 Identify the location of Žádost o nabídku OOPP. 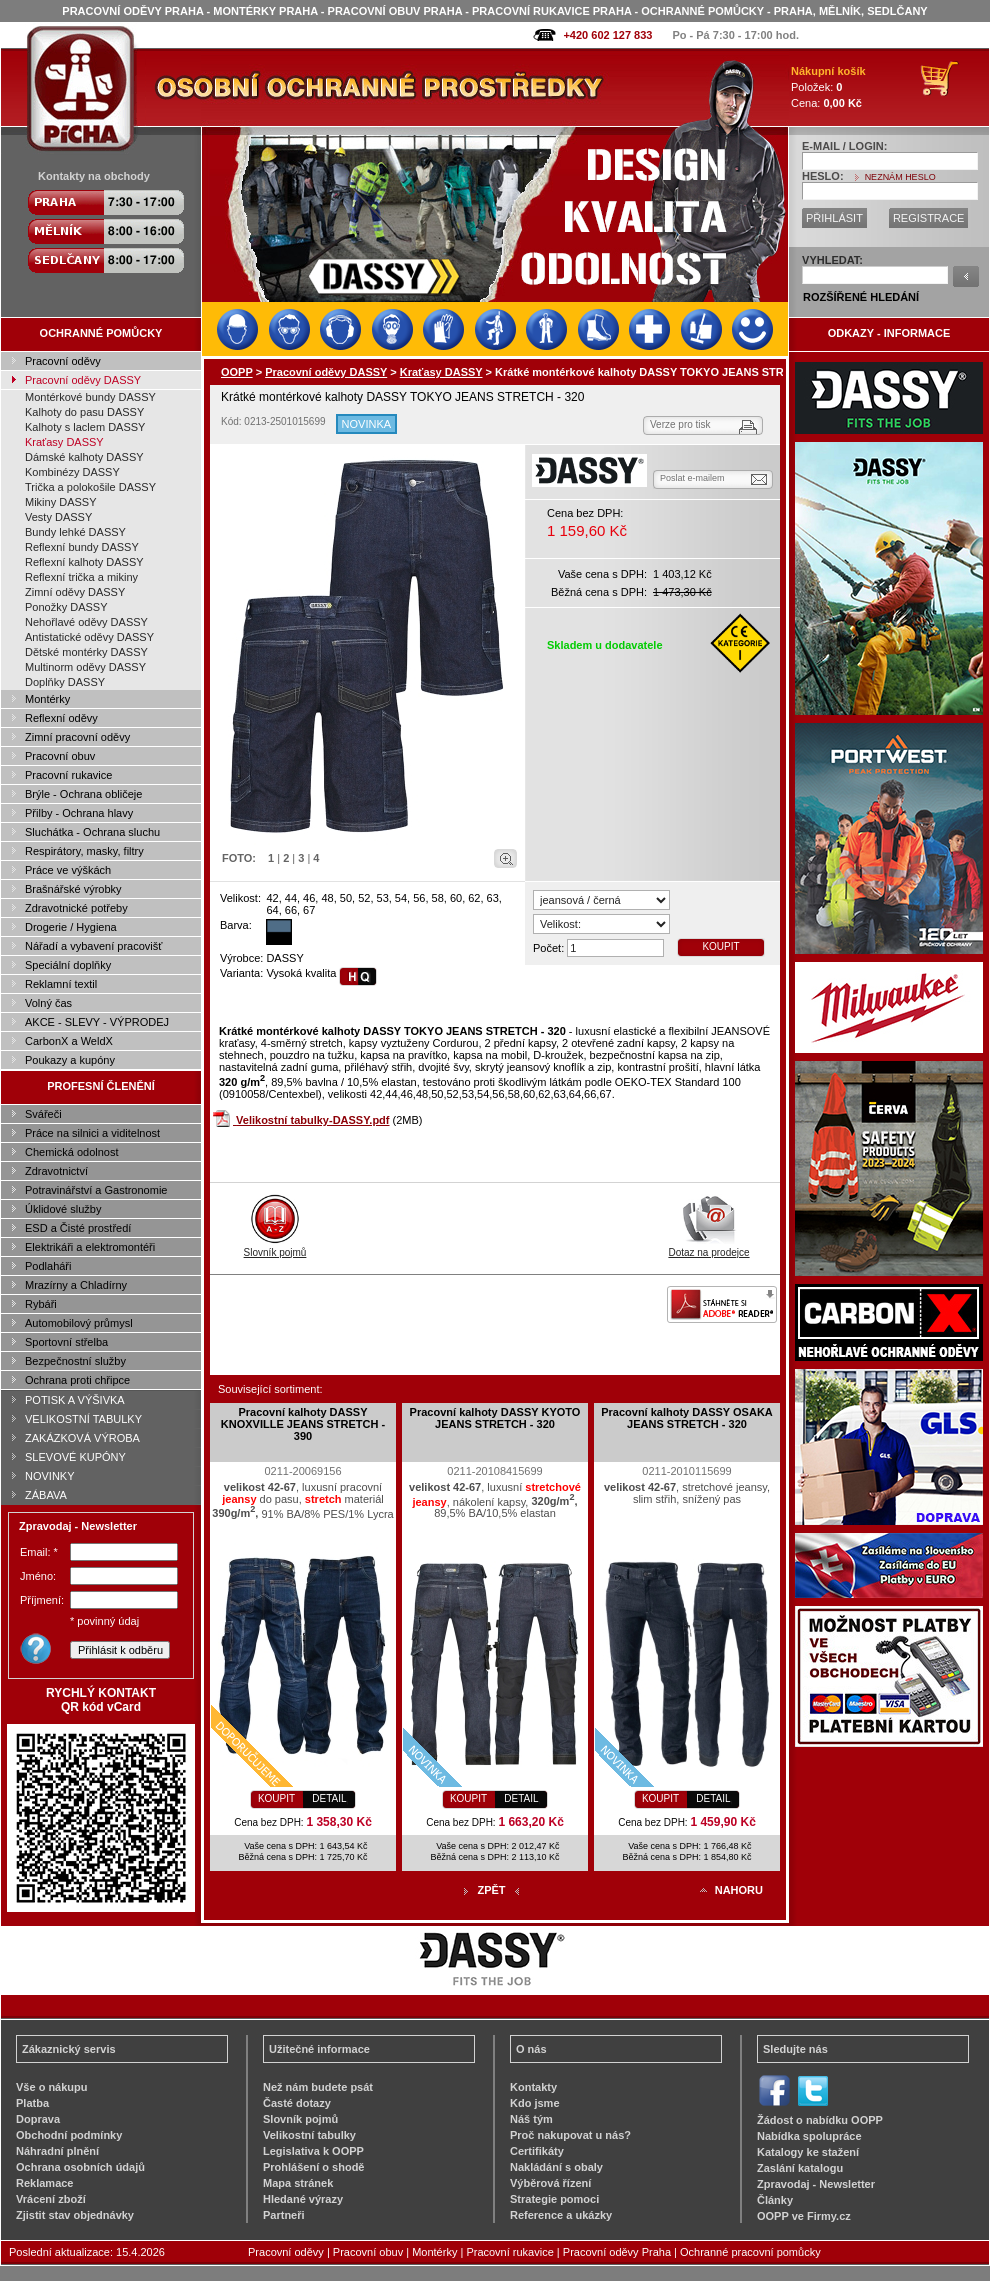
(820, 2120).